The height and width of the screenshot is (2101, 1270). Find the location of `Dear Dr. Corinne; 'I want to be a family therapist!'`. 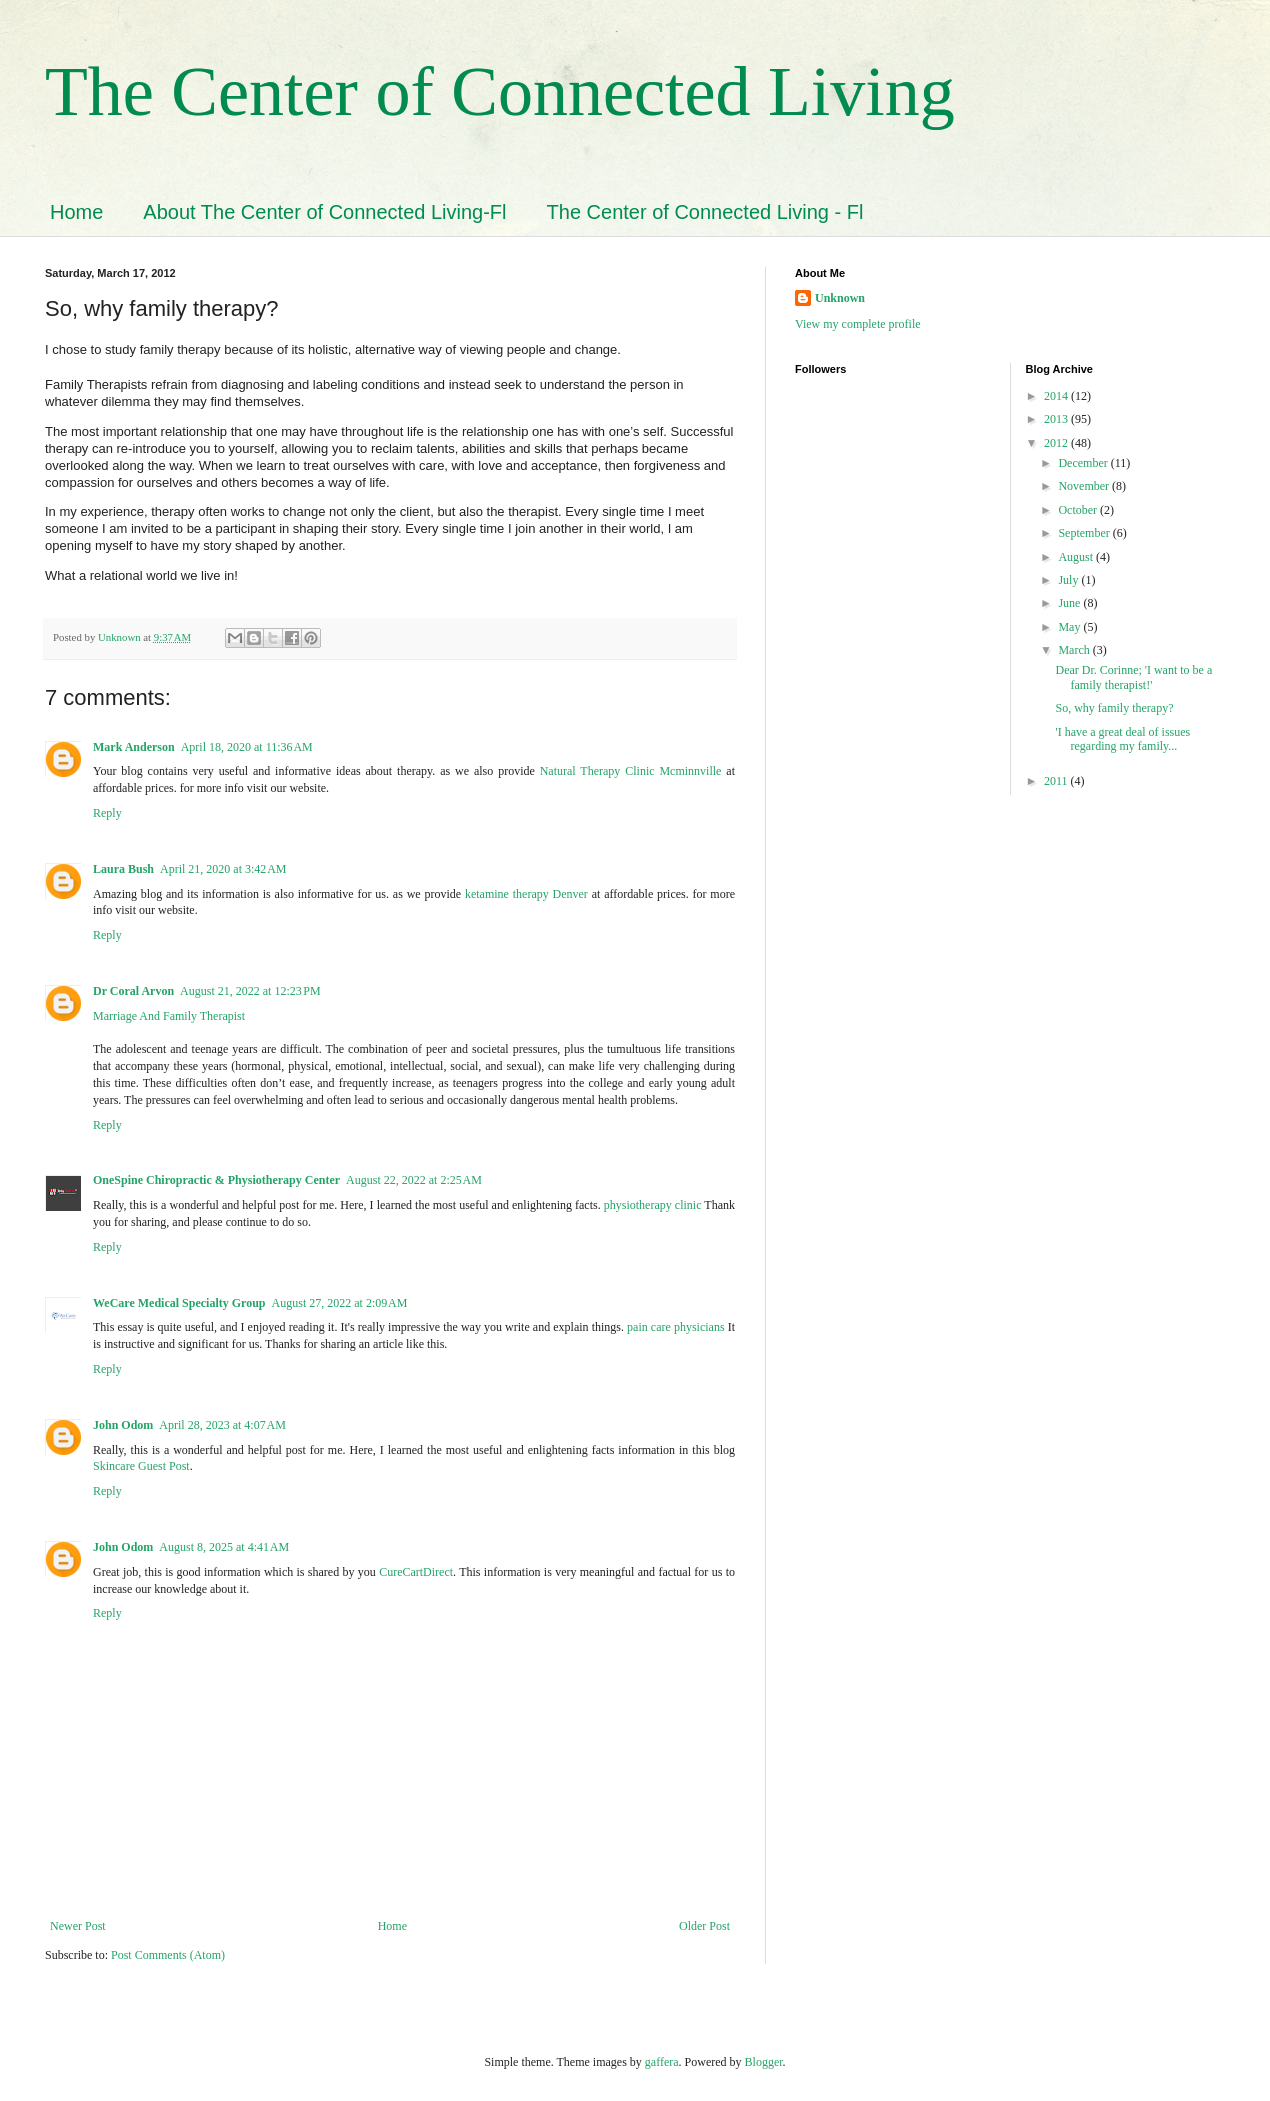

Dear Dr. Corinne; 'I want to be a family therapist!' is located at coordinates (1133, 677).